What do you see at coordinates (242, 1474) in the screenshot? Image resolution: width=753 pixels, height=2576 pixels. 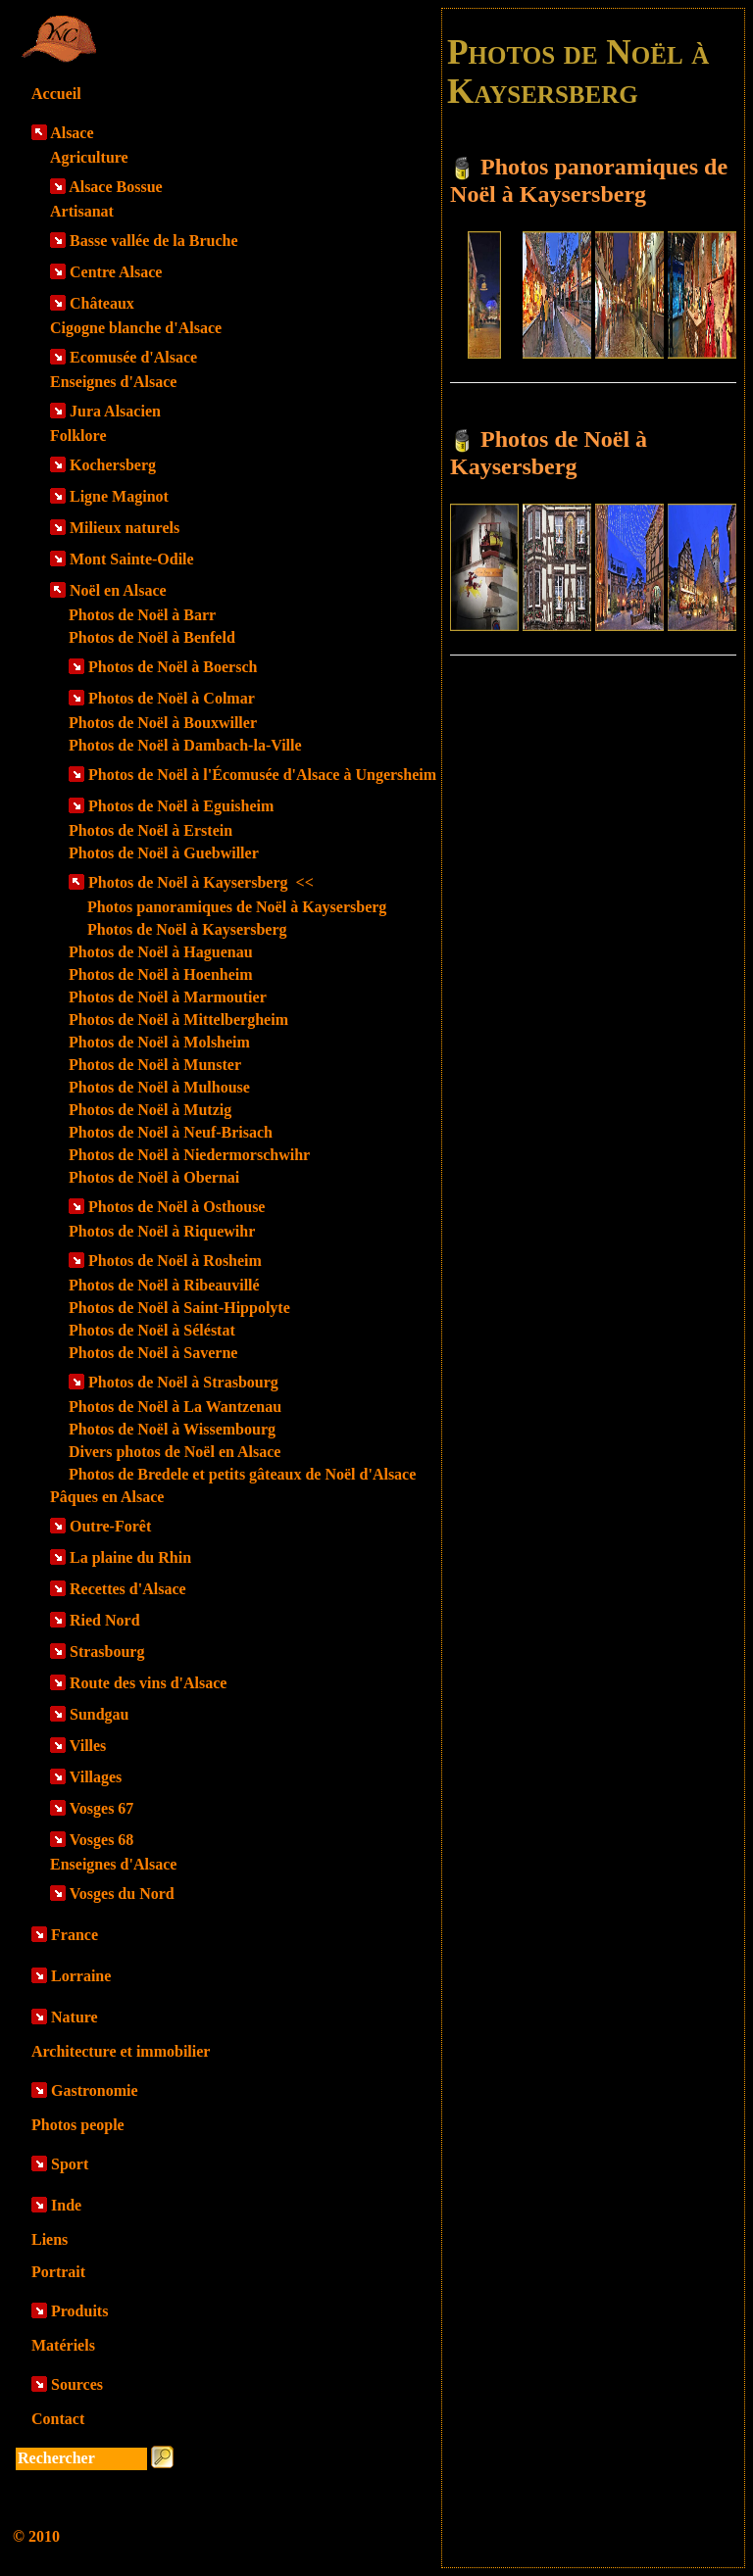 I see `Photos de Bredele et petits gâteaux de Noël d'Alsace` at bounding box center [242, 1474].